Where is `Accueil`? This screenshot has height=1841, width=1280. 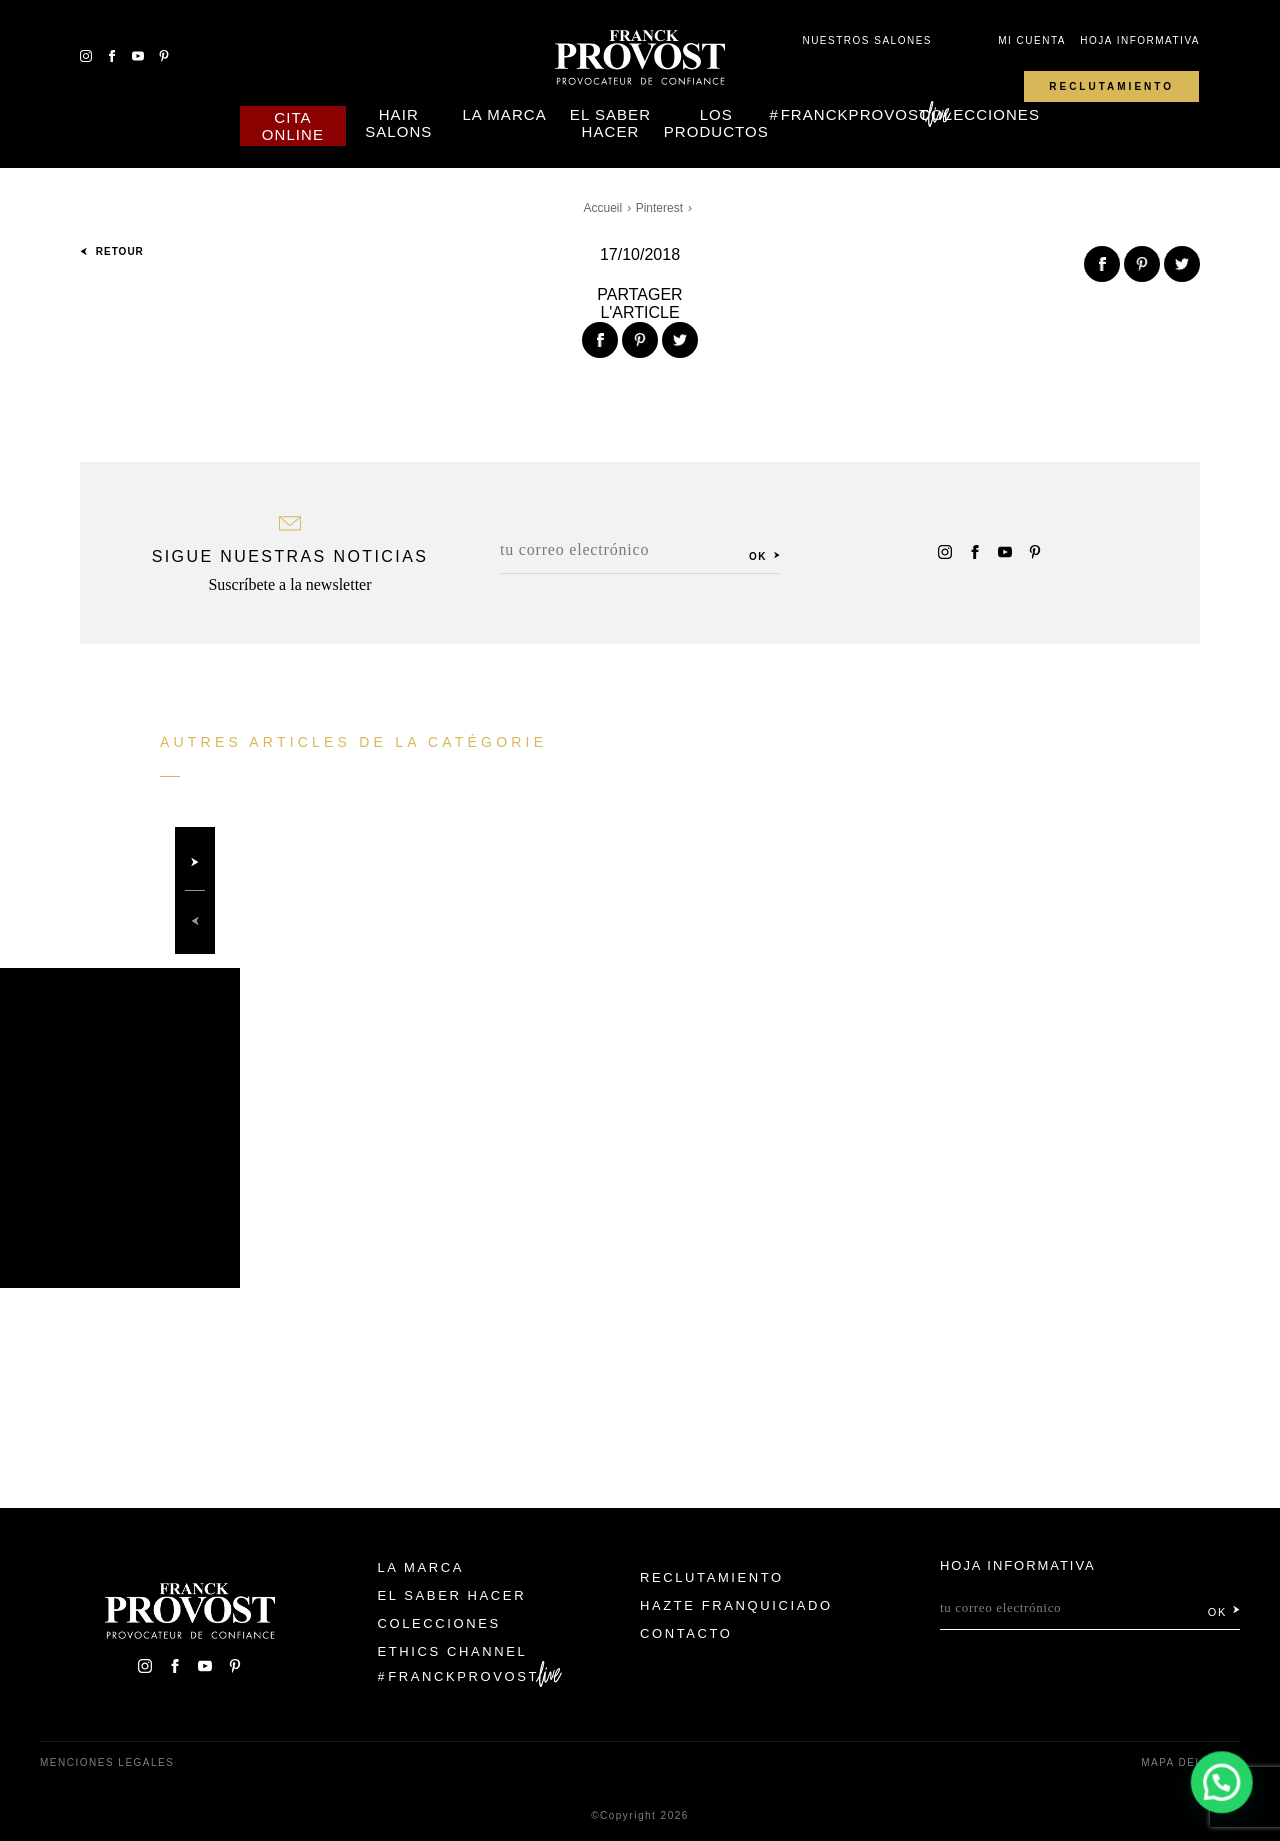
Accueil is located at coordinates (603, 208).